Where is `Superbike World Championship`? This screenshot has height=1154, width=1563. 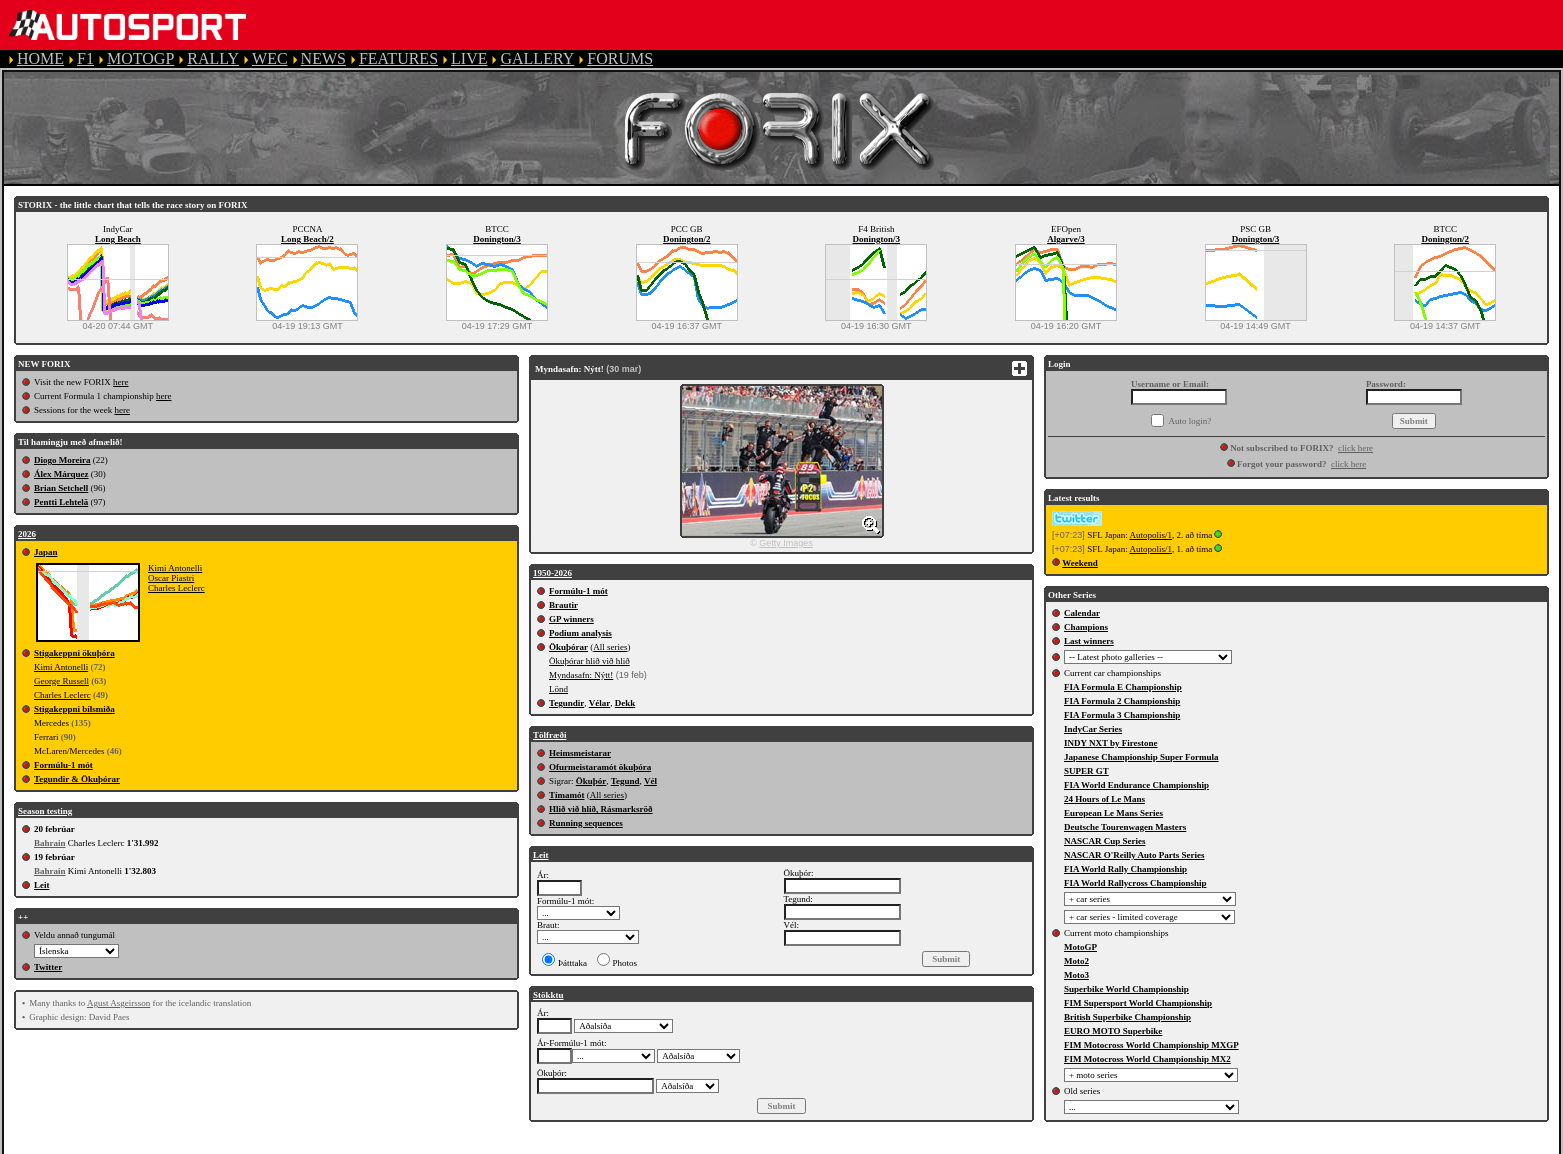
Superbike World Championship is located at coordinates (1126, 989).